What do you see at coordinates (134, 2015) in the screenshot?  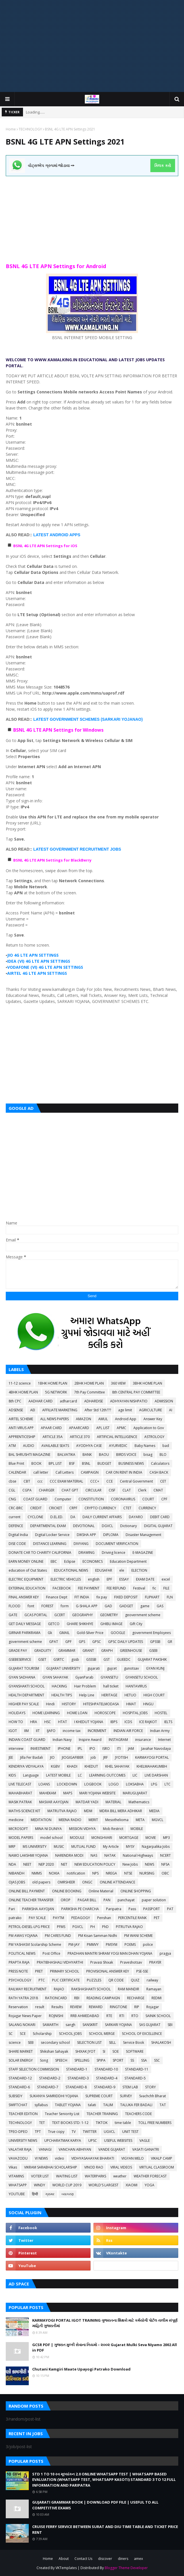 I see `RTO` at bounding box center [134, 2015].